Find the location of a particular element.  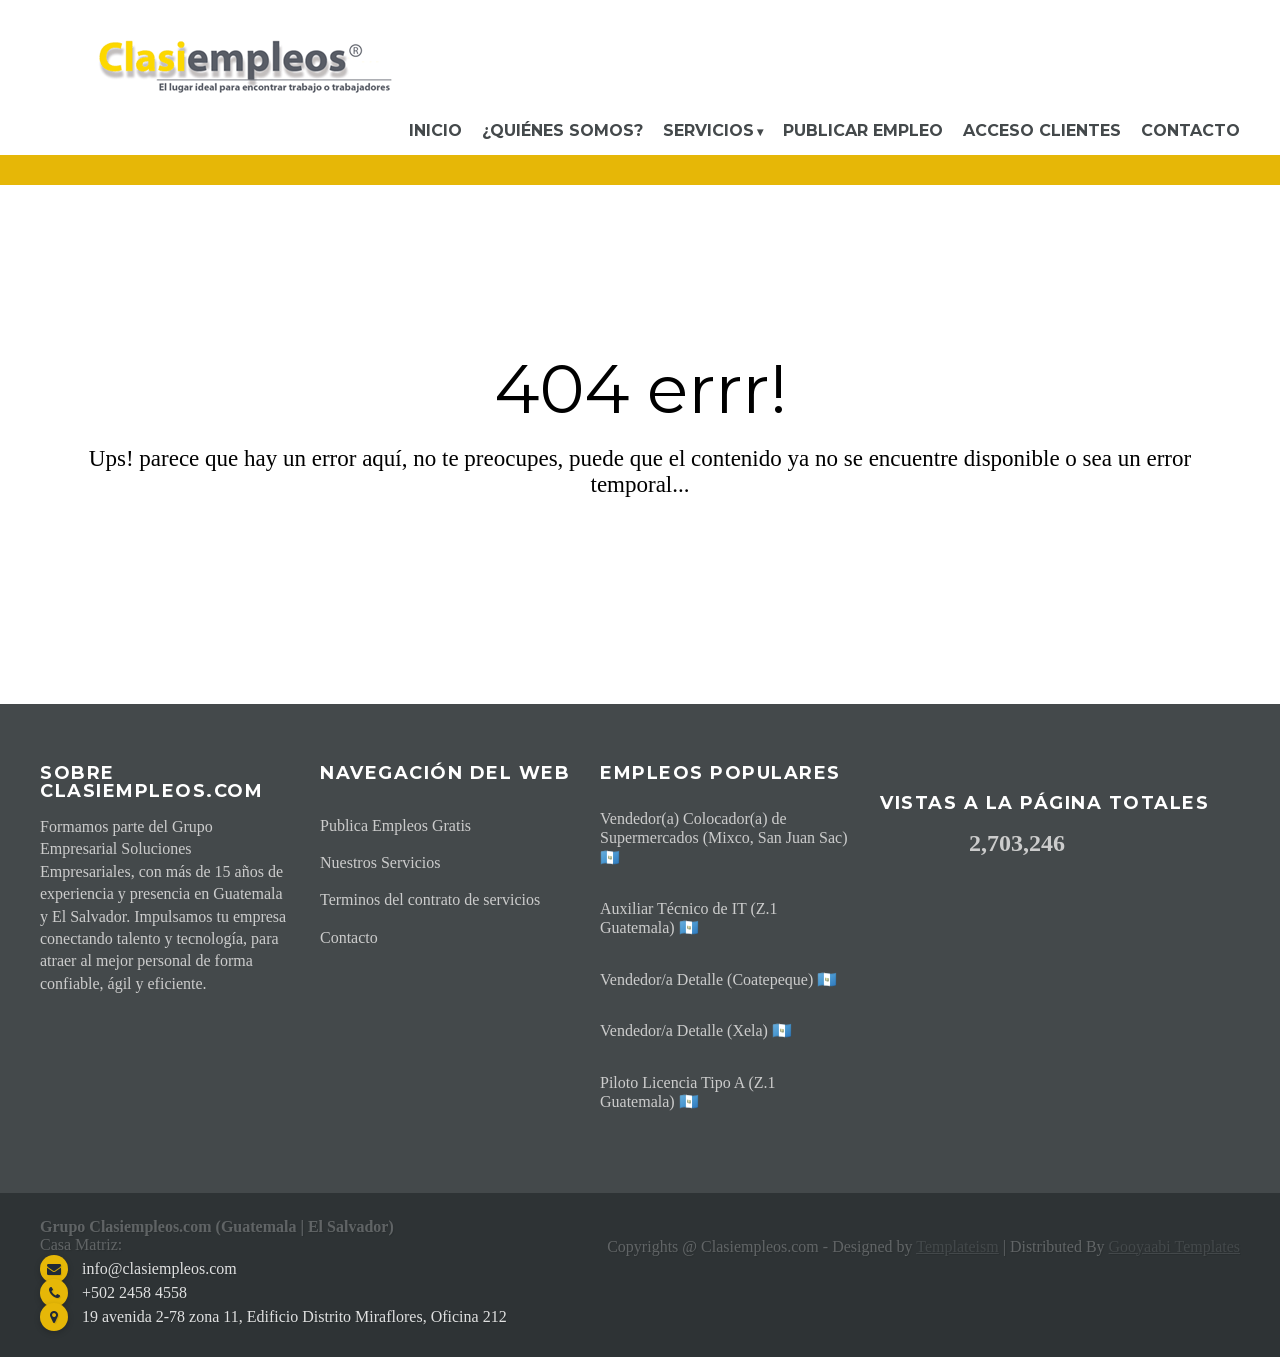

Inicio is located at coordinates (435, 130).